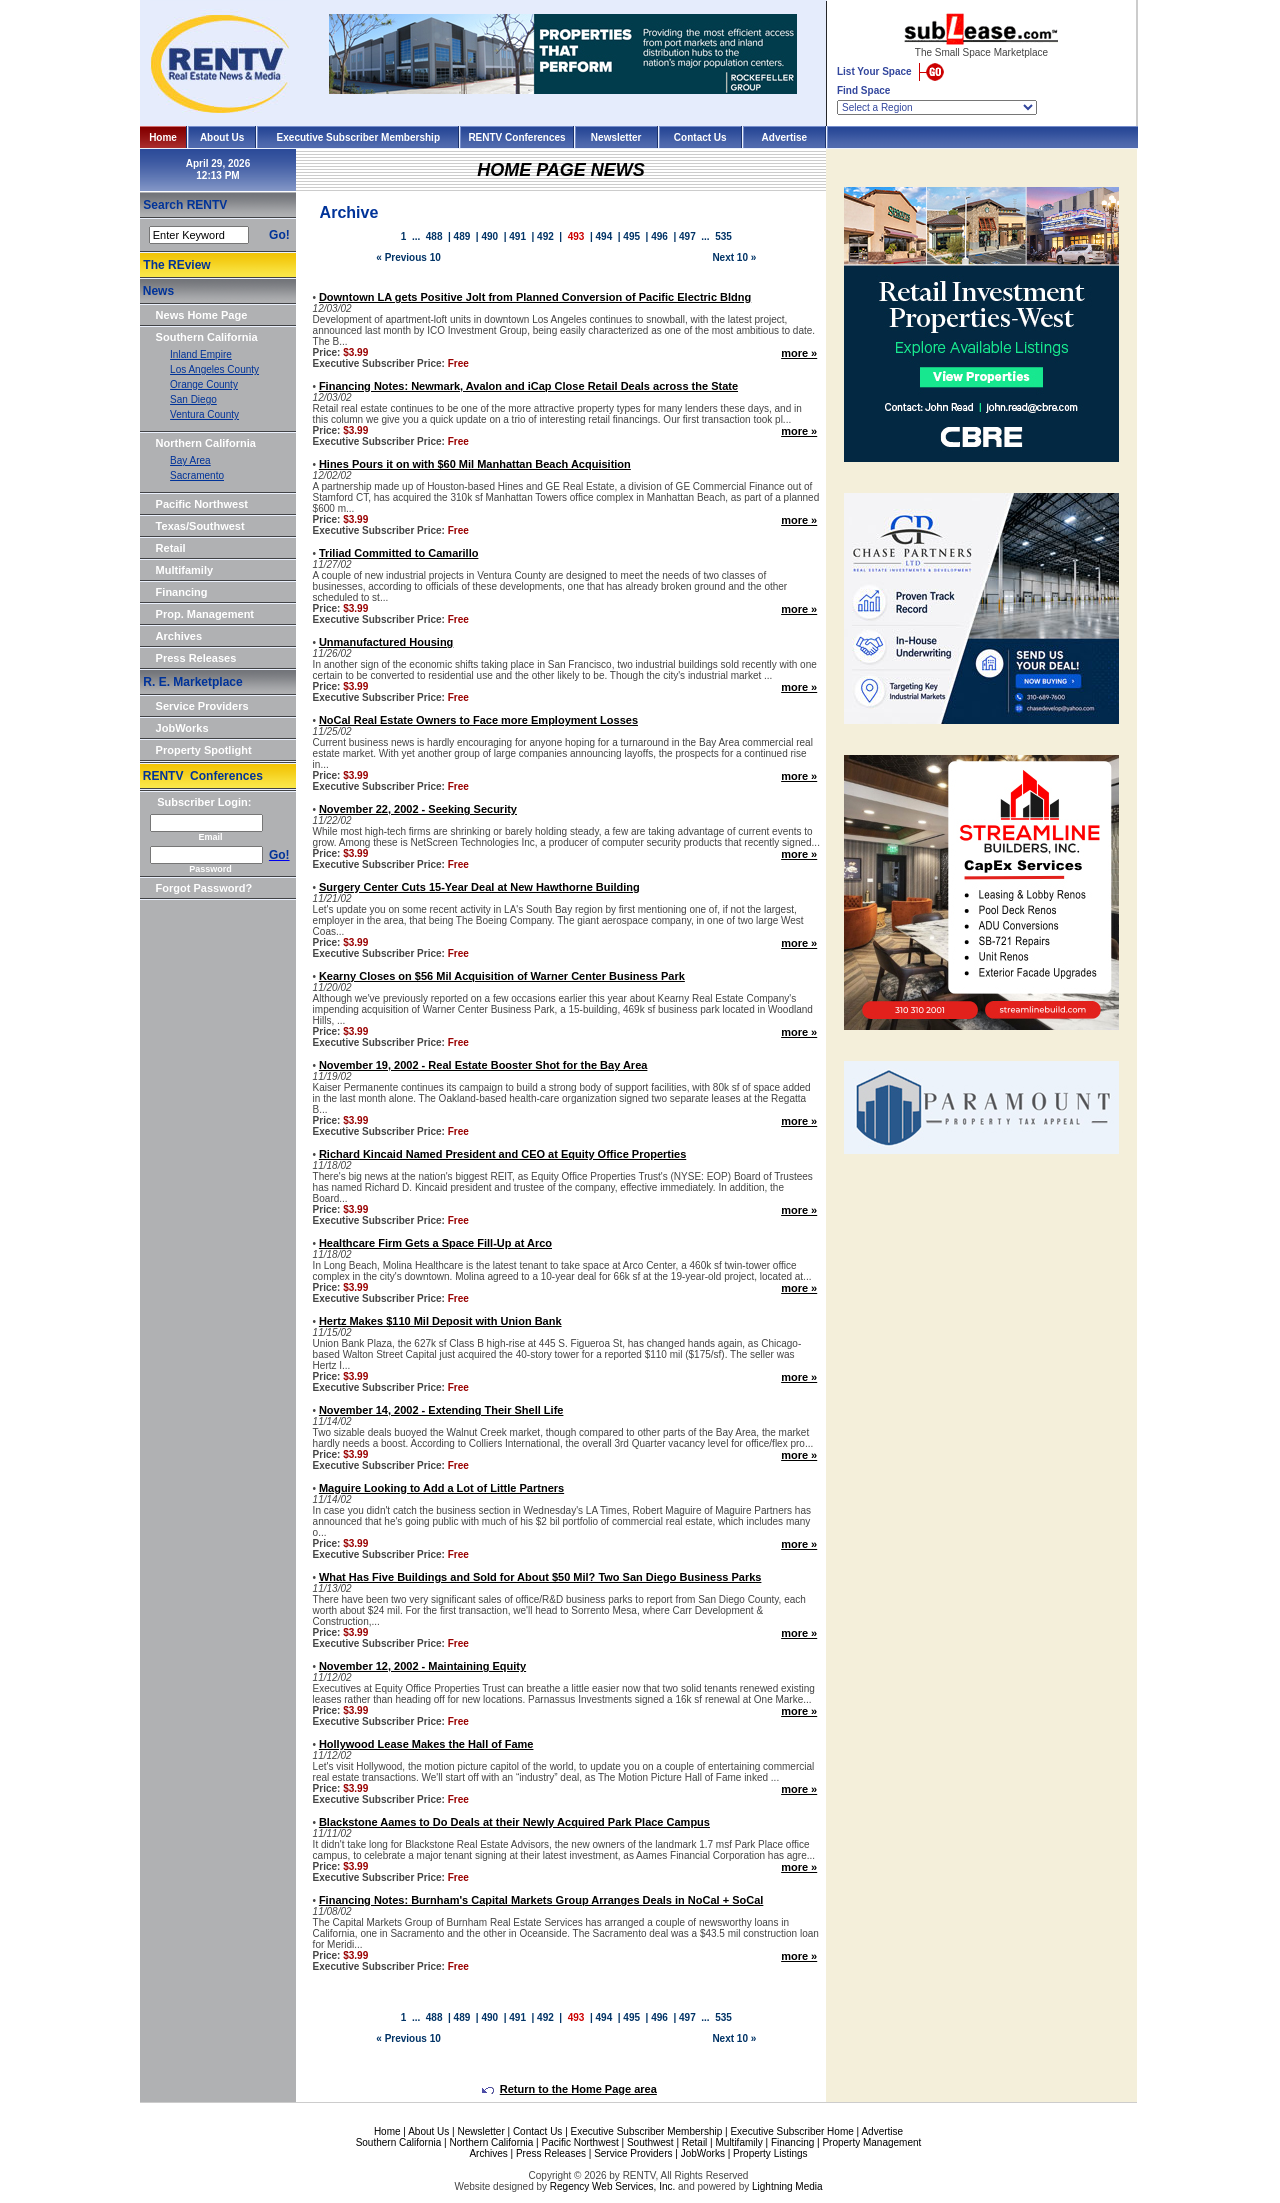 This screenshot has width=1280, height=2203. I want to click on 488, so click(434, 236).